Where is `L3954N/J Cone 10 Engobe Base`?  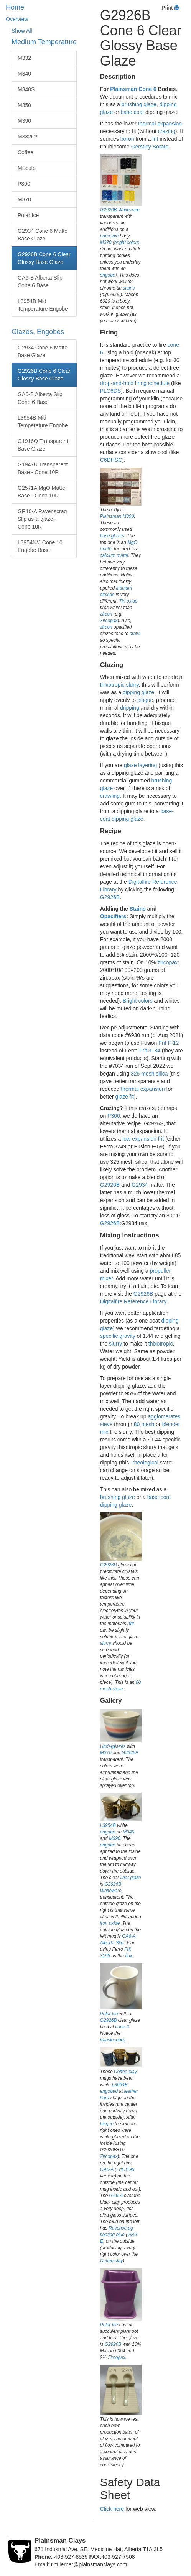 L3954N/J Cone 10 Engobe Base is located at coordinates (40, 546).